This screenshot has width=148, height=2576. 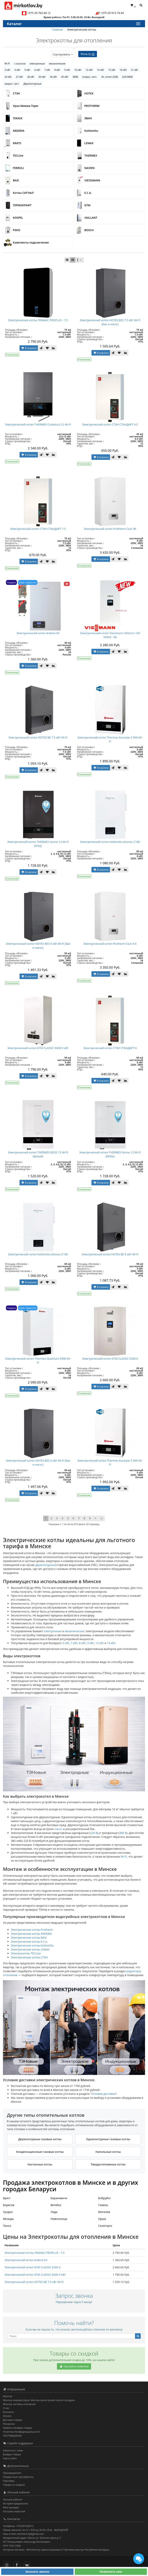 What do you see at coordinates (54, 2212) in the screenshot?
I see `Лида` at bounding box center [54, 2212].